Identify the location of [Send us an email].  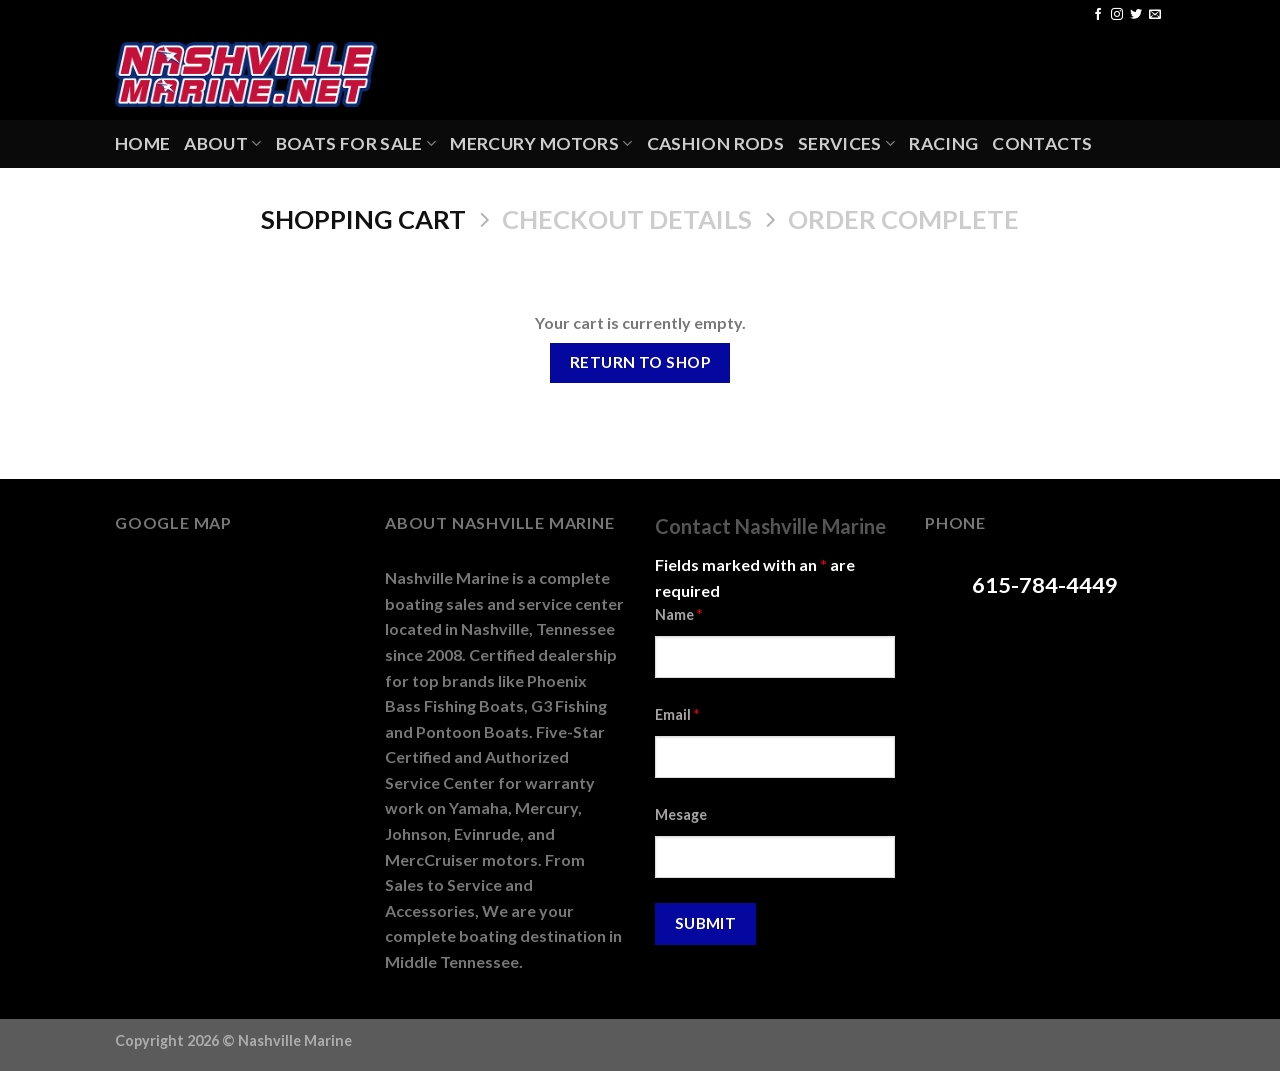
(1155, 15).